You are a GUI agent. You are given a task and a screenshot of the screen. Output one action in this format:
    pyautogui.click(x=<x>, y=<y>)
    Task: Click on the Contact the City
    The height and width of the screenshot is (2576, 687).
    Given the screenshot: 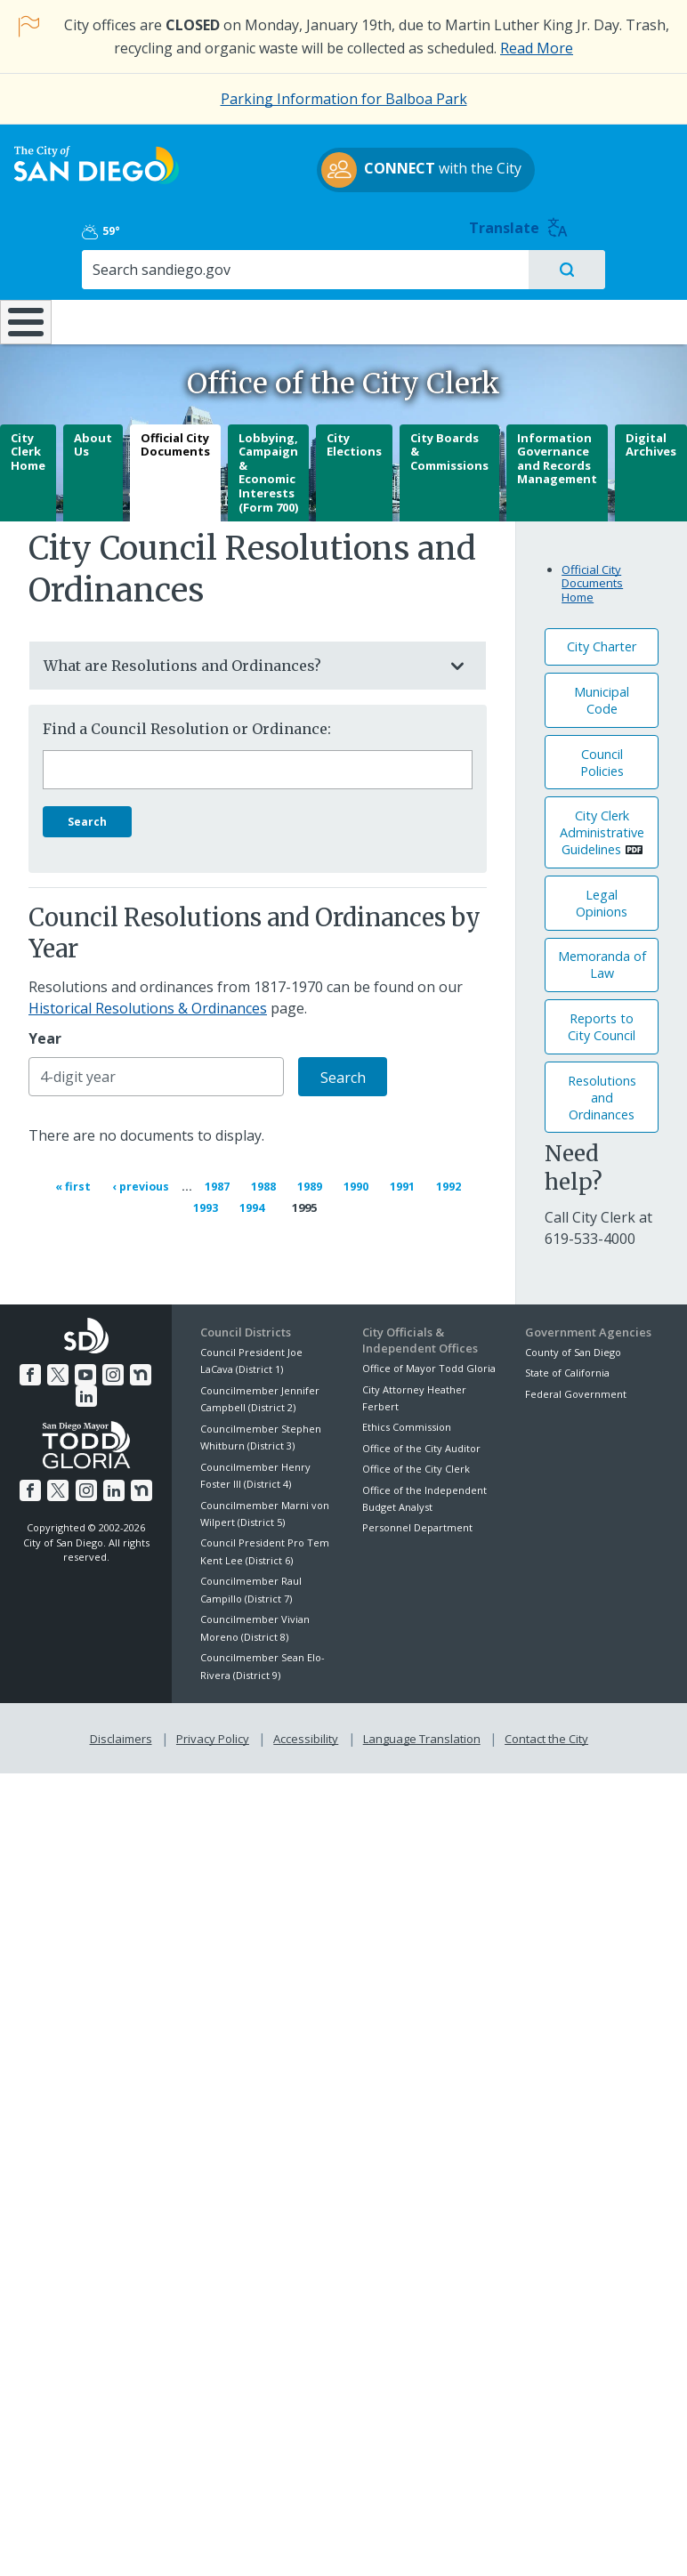 What is the action you would take?
    pyautogui.click(x=543, y=1728)
    